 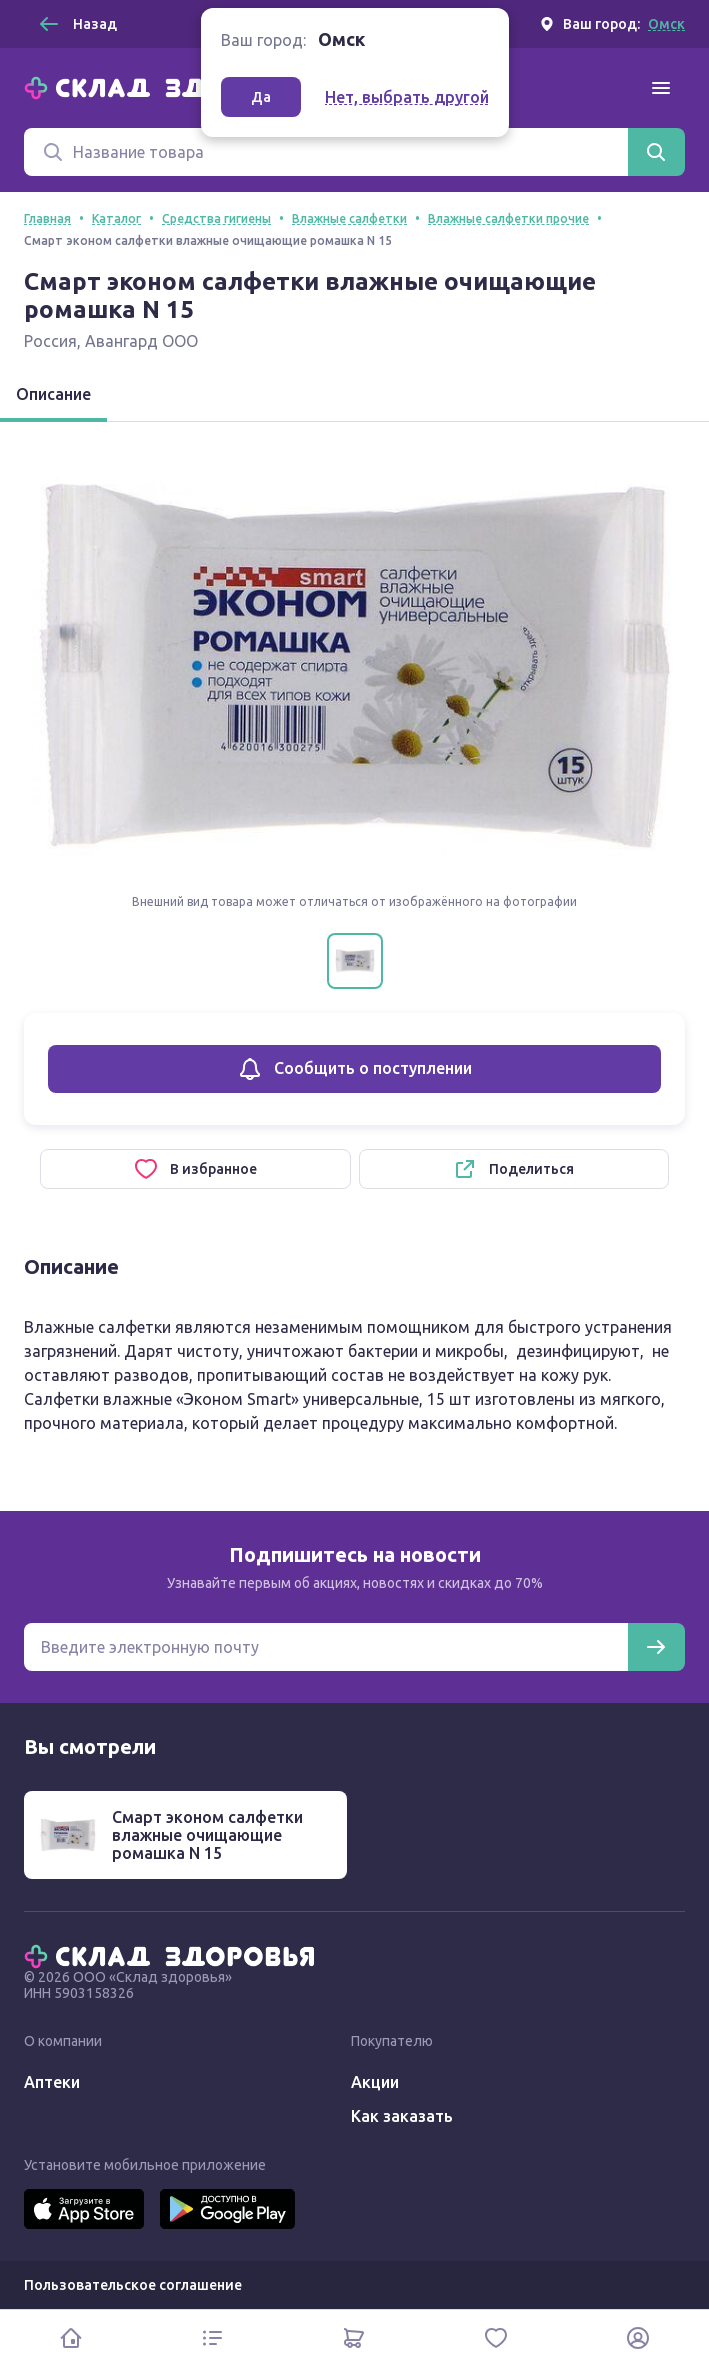 What do you see at coordinates (496, 2337) in the screenshot?
I see `[Избранное]` at bounding box center [496, 2337].